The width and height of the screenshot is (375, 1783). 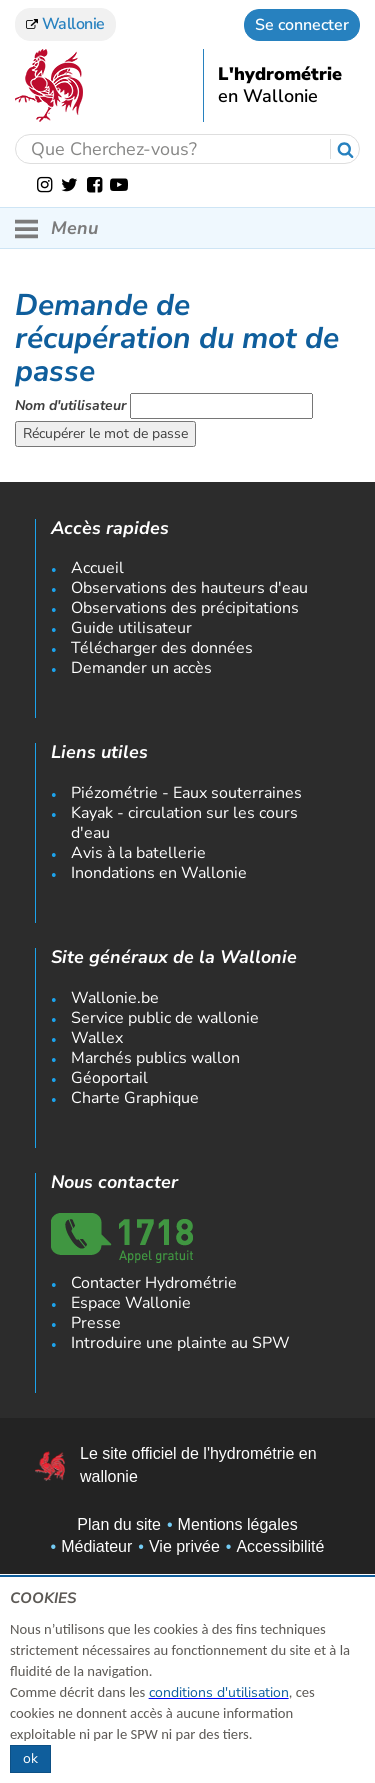 I want to click on L'hydrométrie, so click(x=280, y=75).